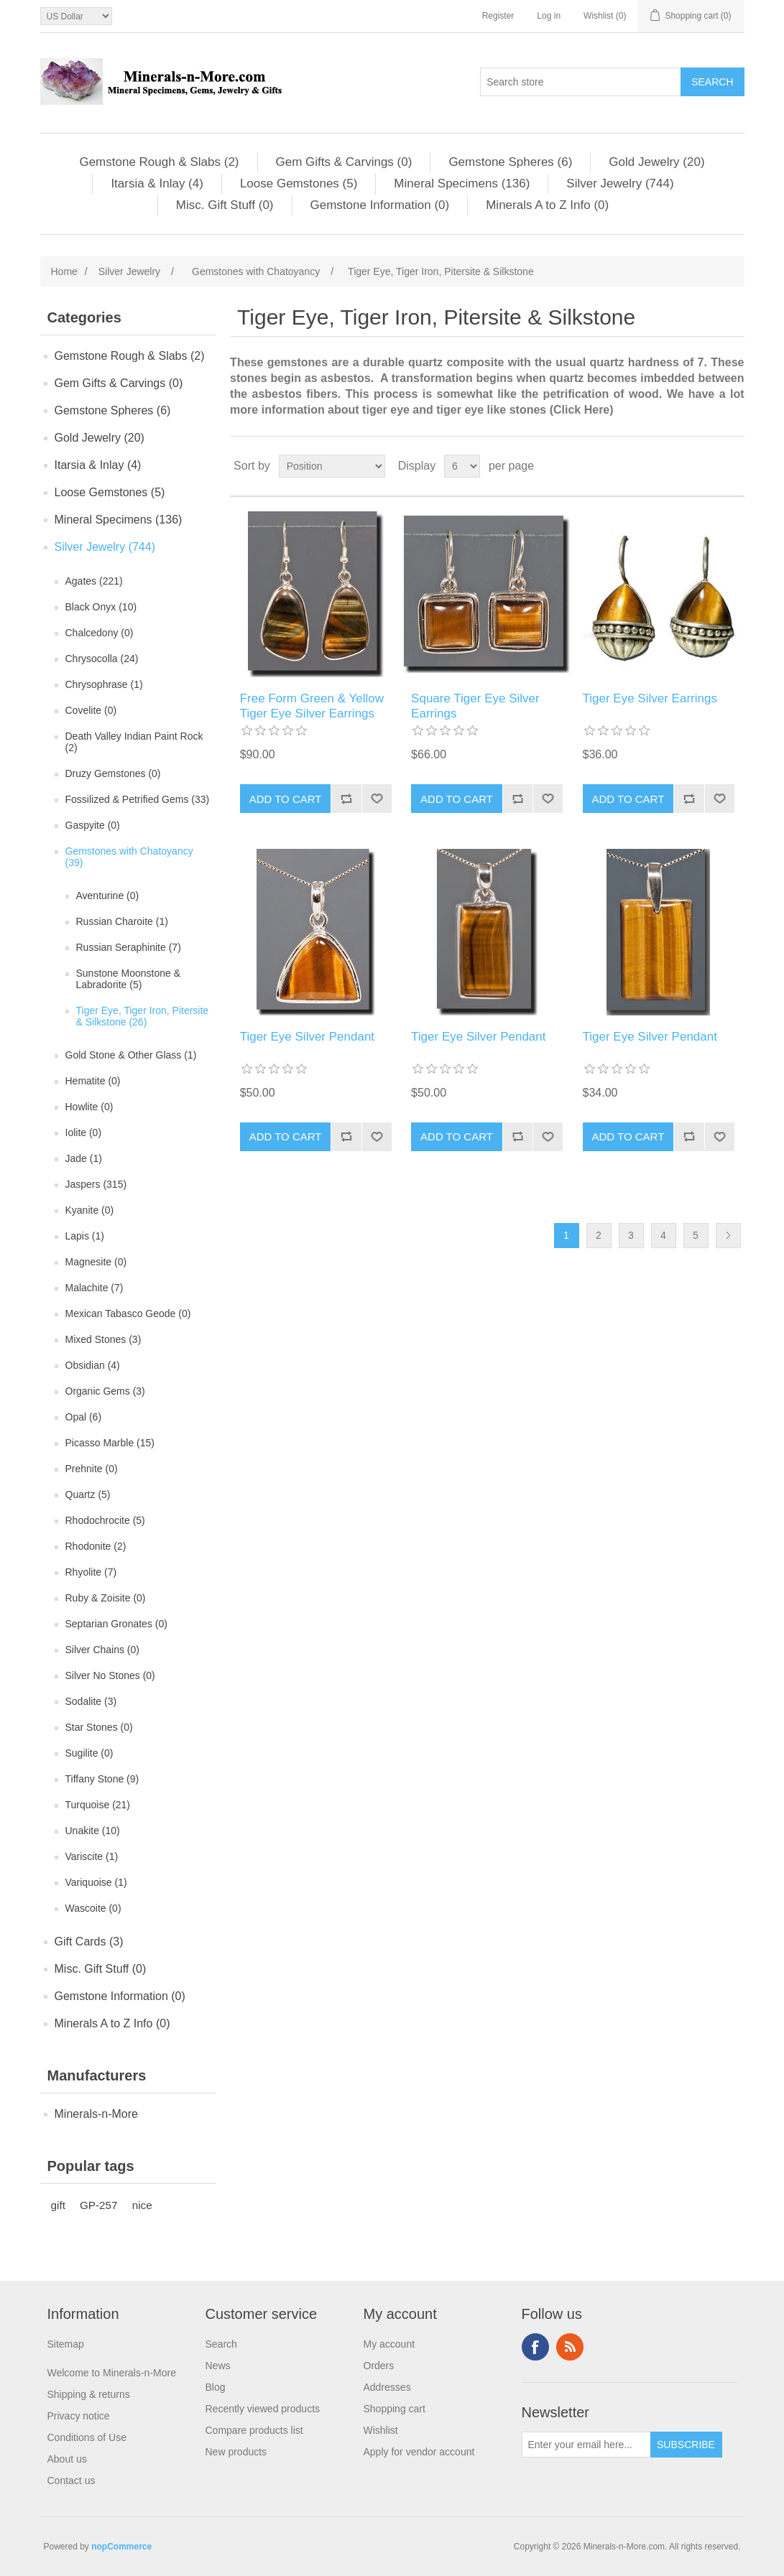 Image resolution: width=784 pixels, height=2576 pixels. Describe the element at coordinates (344, 162) in the screenshot. I see `Gem Gifts & Carvings (0)` at that location.